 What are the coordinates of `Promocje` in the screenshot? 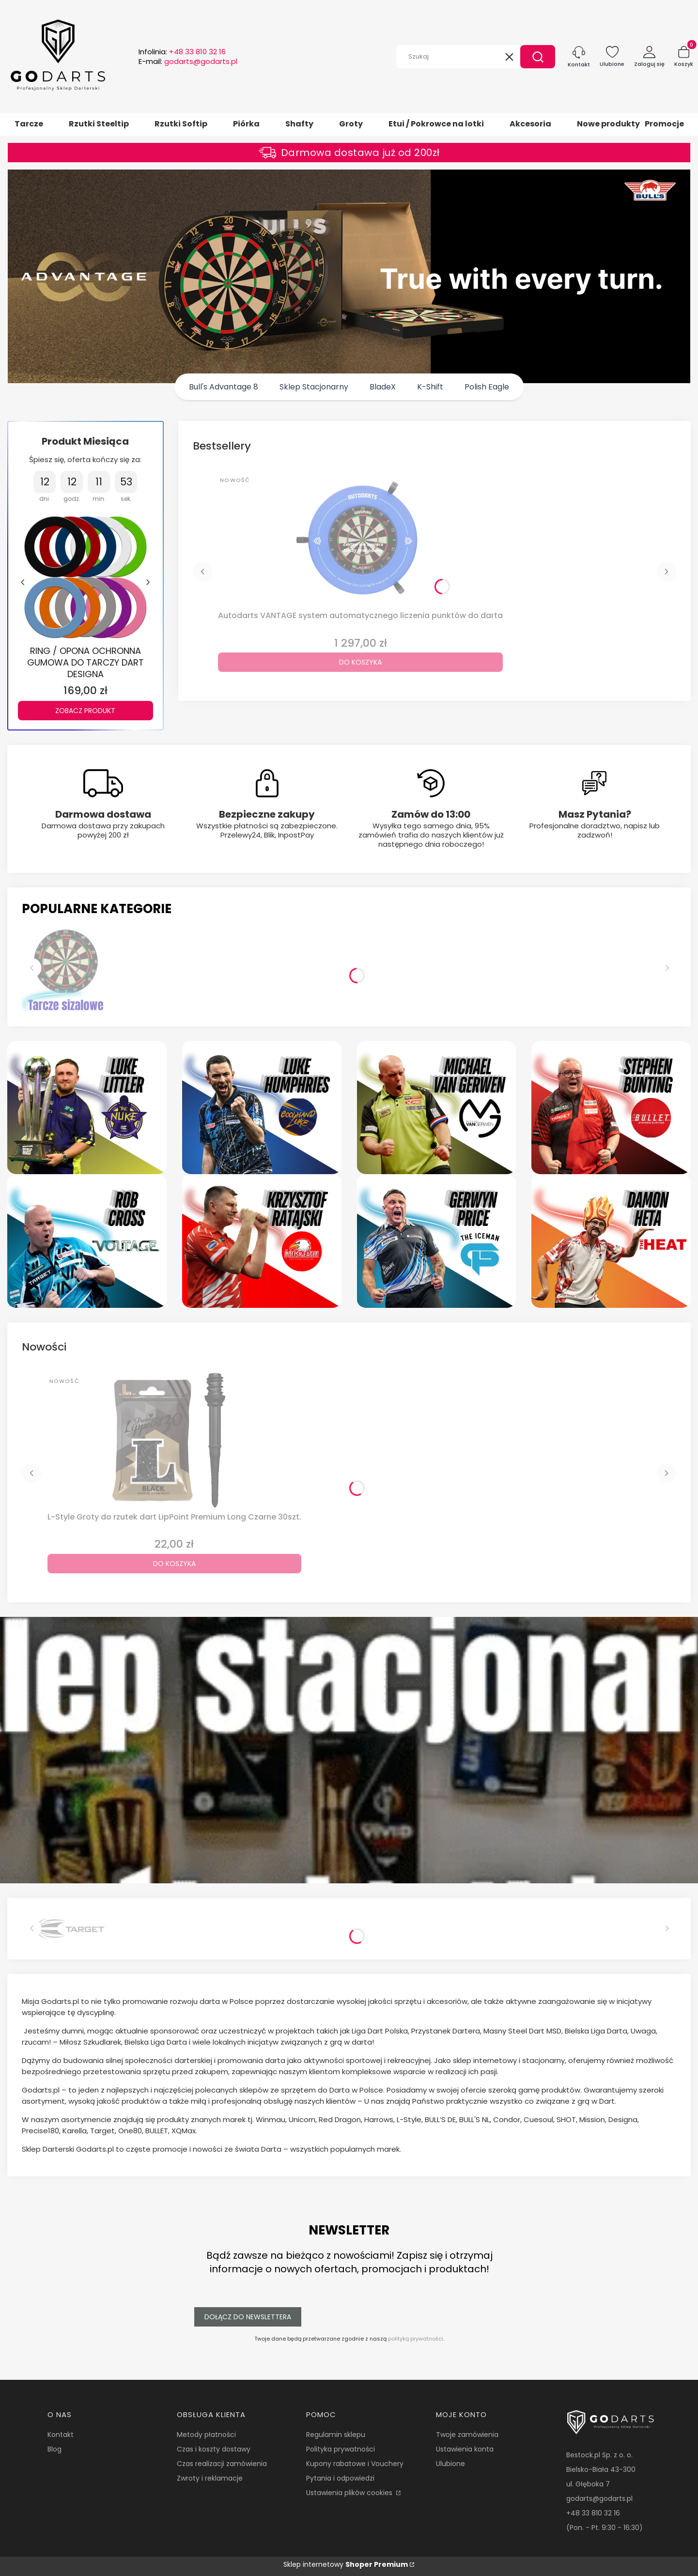 It's located at (664, 123).